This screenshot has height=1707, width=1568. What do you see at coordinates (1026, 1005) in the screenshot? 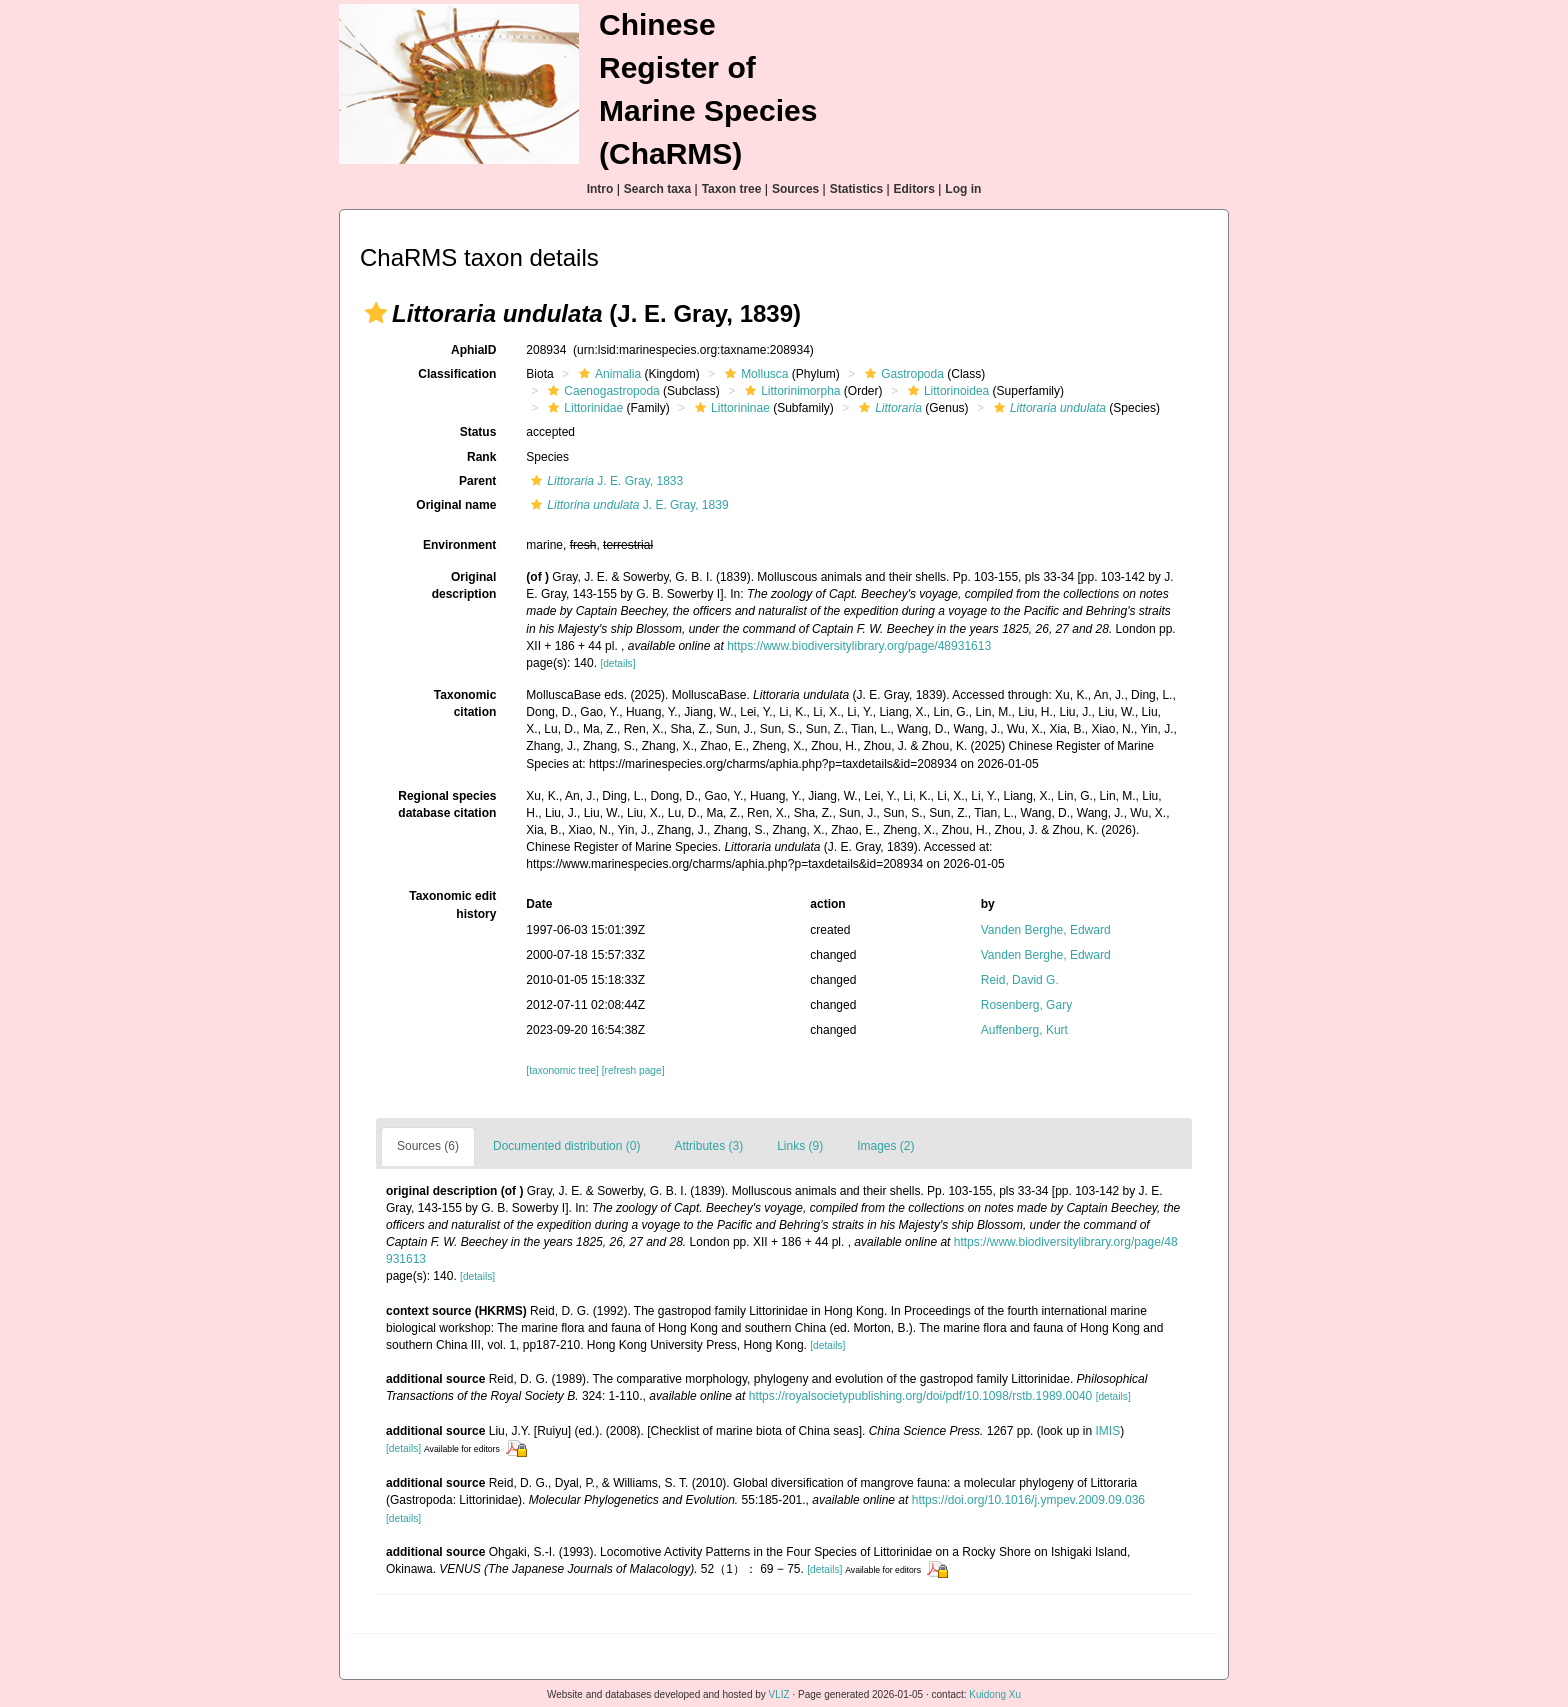
I see `Rosenberg, Gary` at bounding box center [1026, 1005].